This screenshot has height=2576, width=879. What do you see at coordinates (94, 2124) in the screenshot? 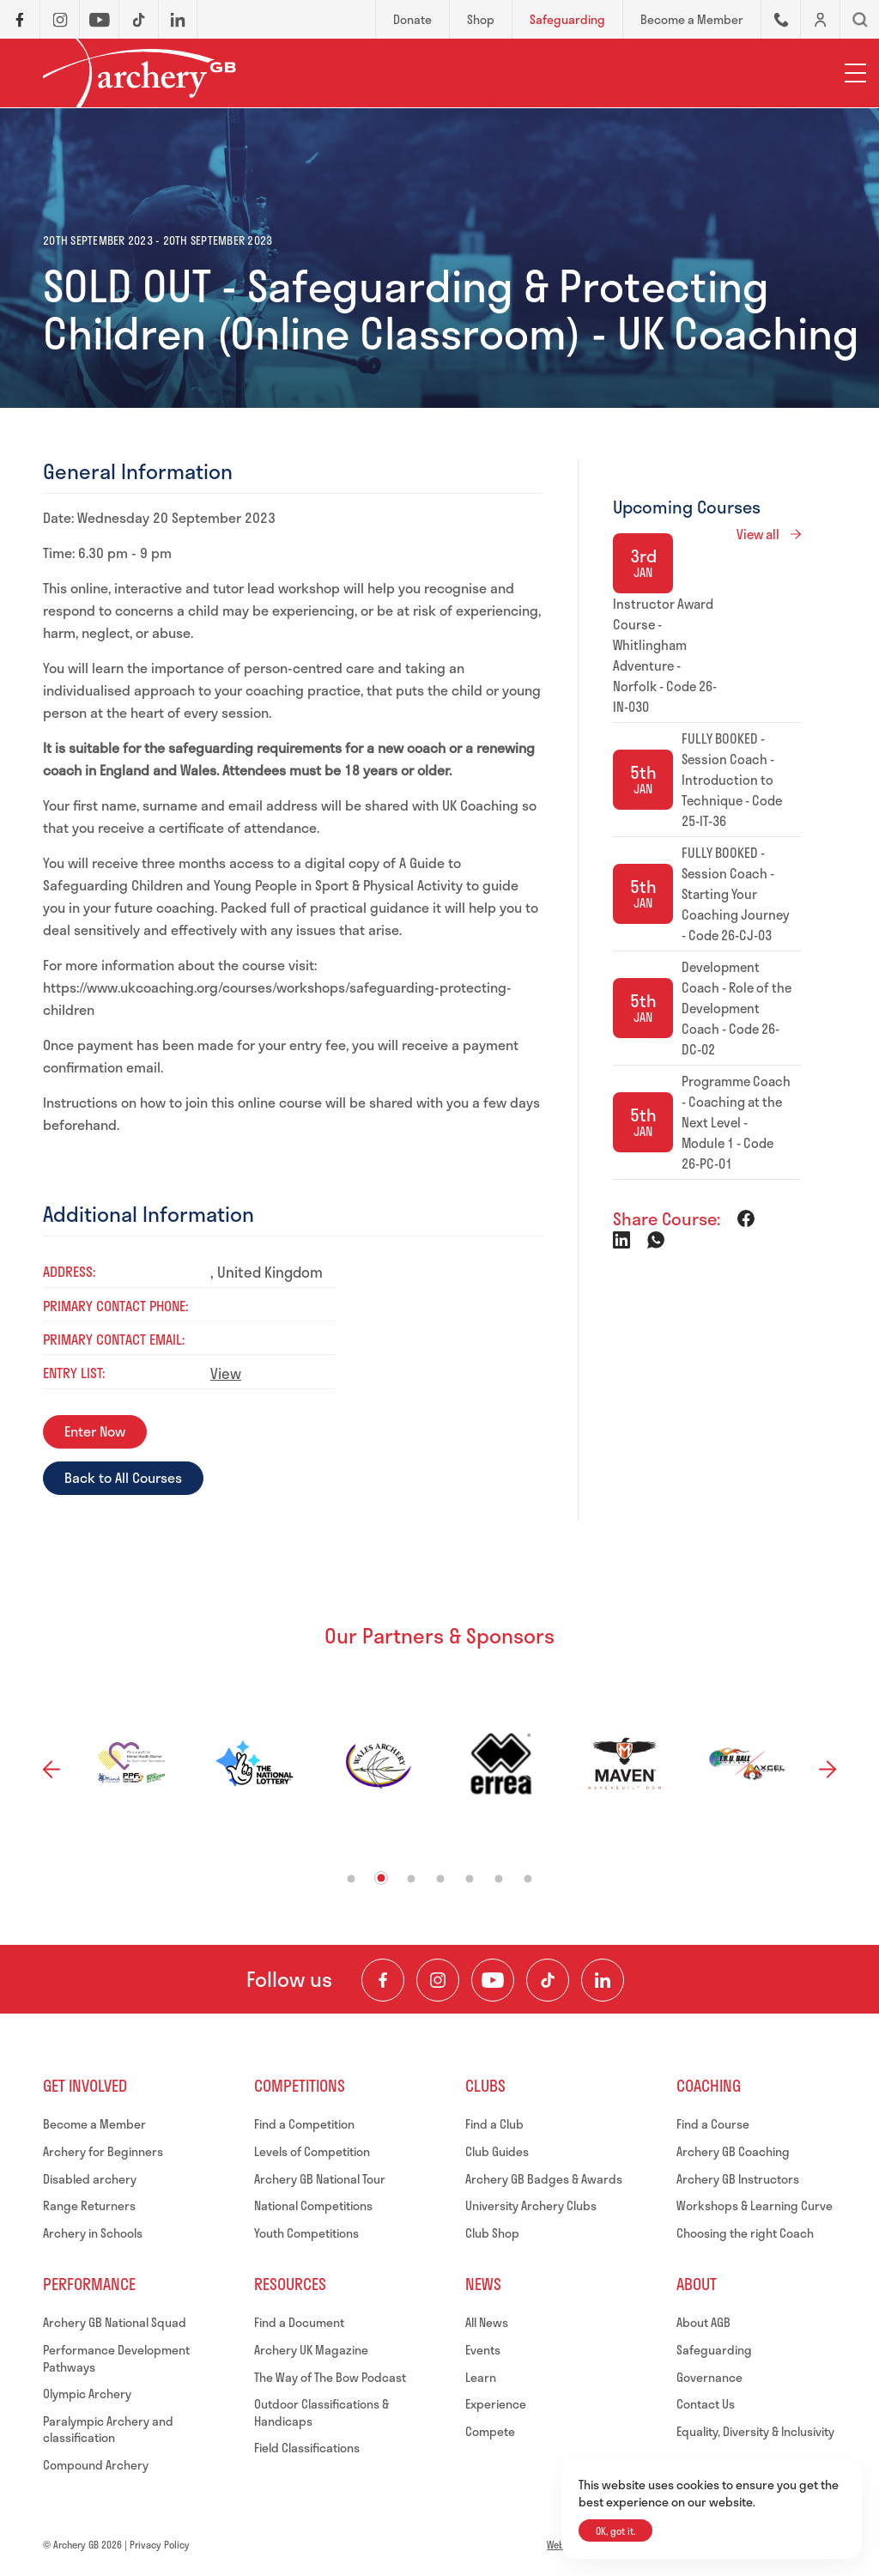
I see `Become a Member` at bounding box center [94, 2124].